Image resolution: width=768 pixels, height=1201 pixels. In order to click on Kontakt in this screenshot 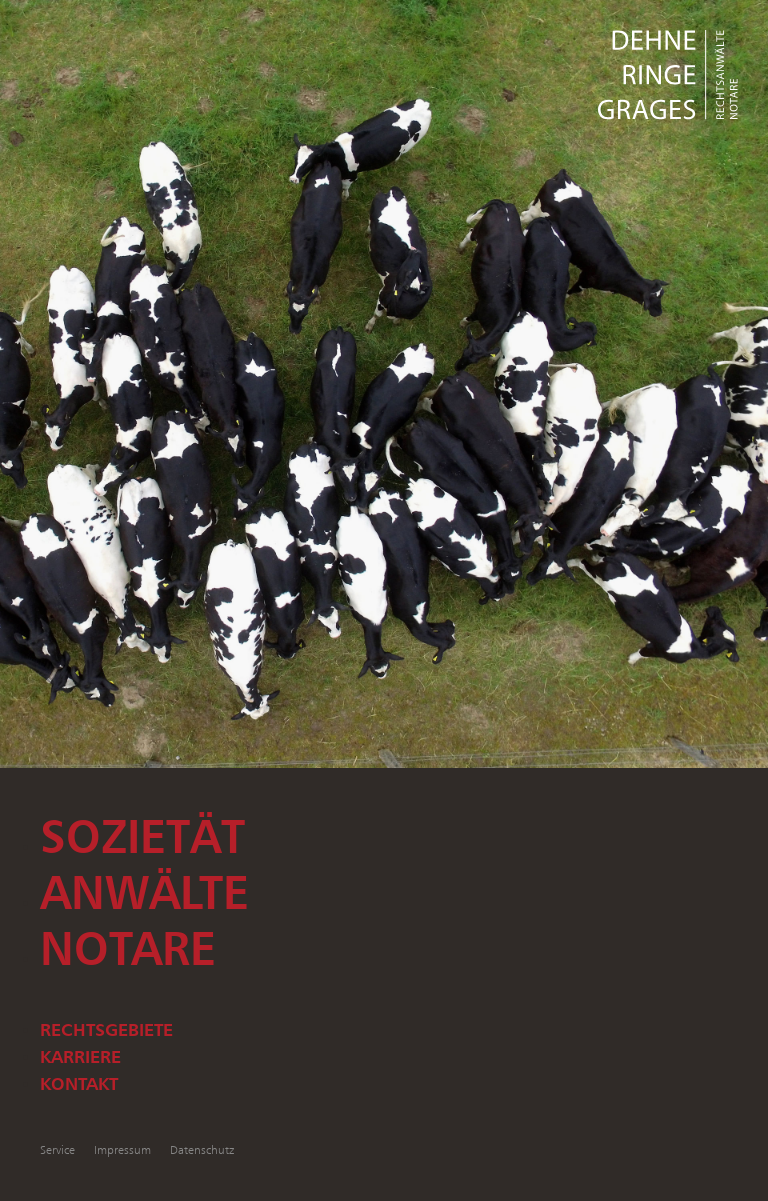, I will do `click(79, 1083)`.